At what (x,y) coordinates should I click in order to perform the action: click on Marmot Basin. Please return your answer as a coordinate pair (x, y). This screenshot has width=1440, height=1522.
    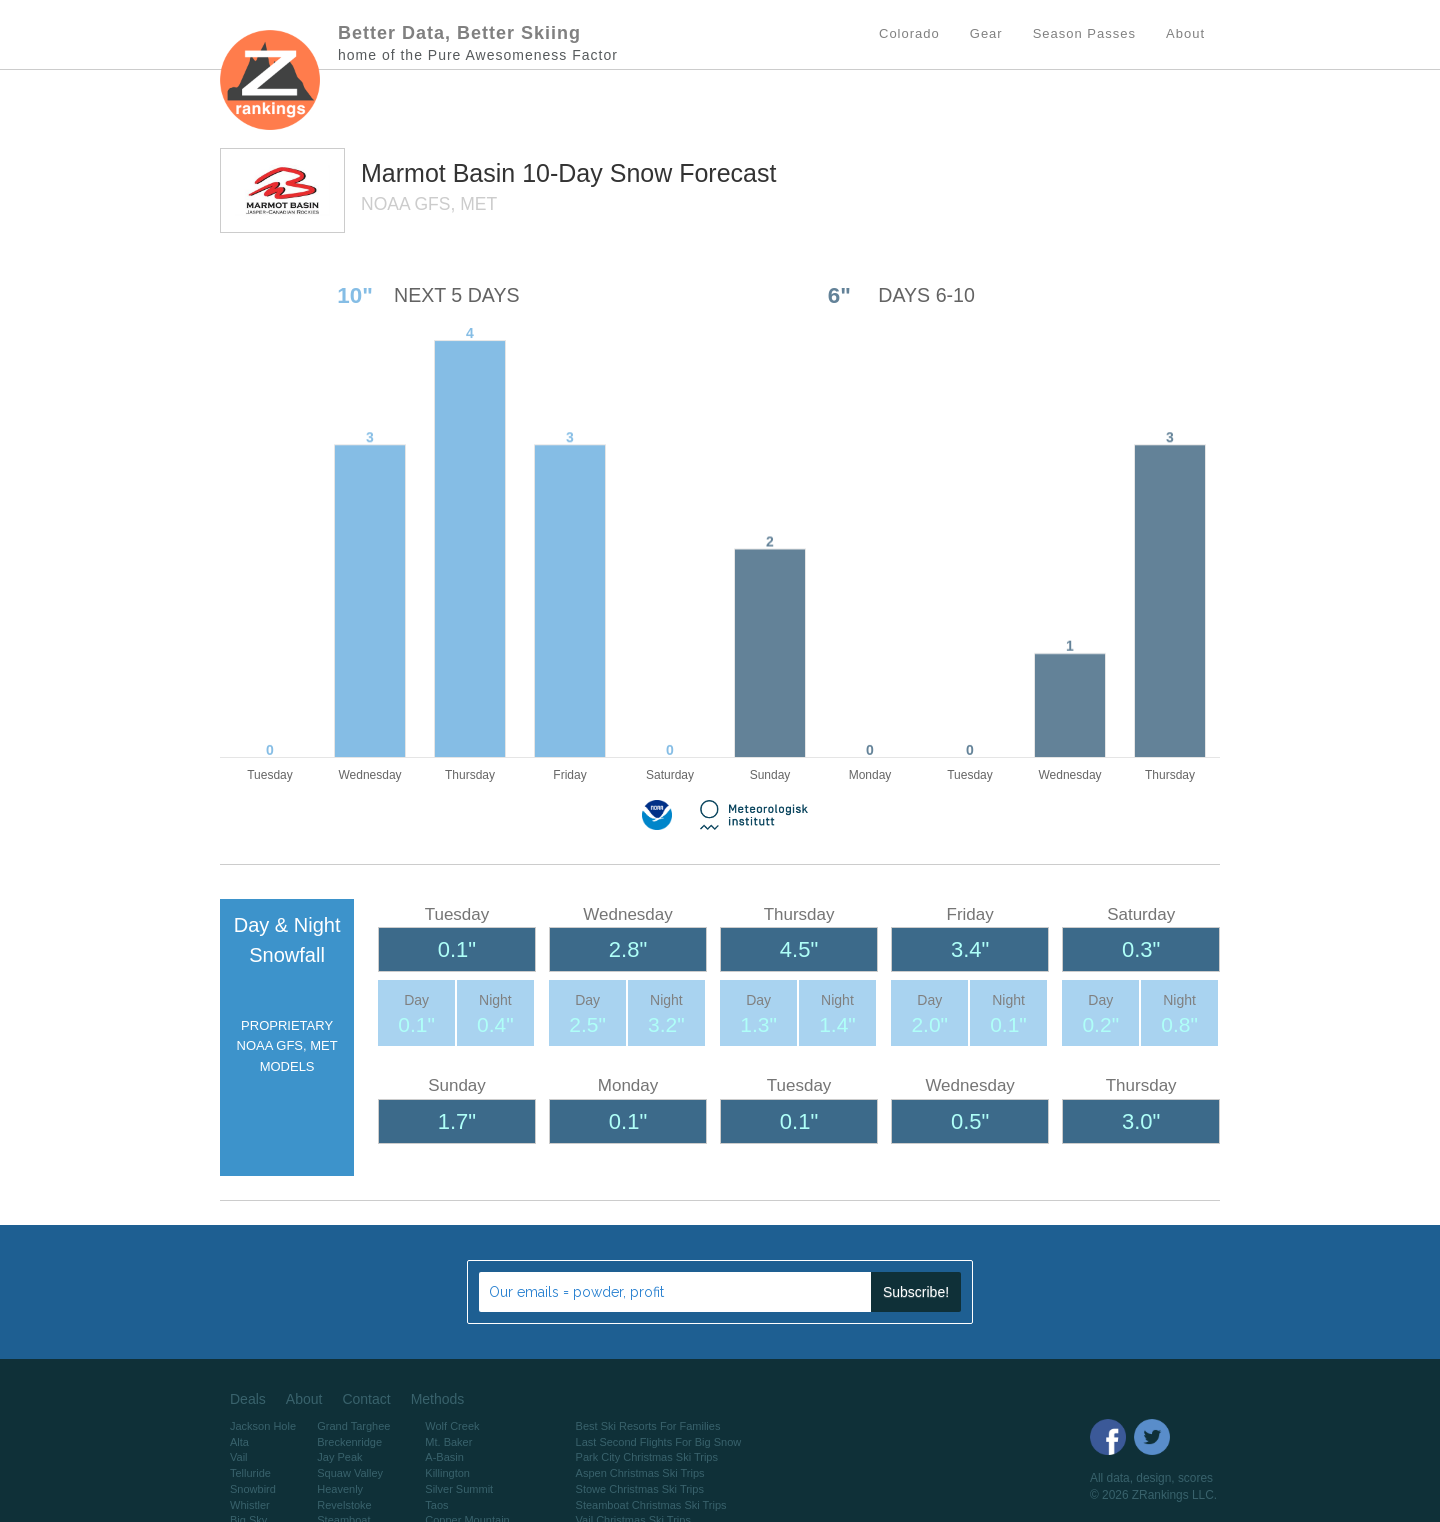
    Looking at the image, I should click on (441, 173).